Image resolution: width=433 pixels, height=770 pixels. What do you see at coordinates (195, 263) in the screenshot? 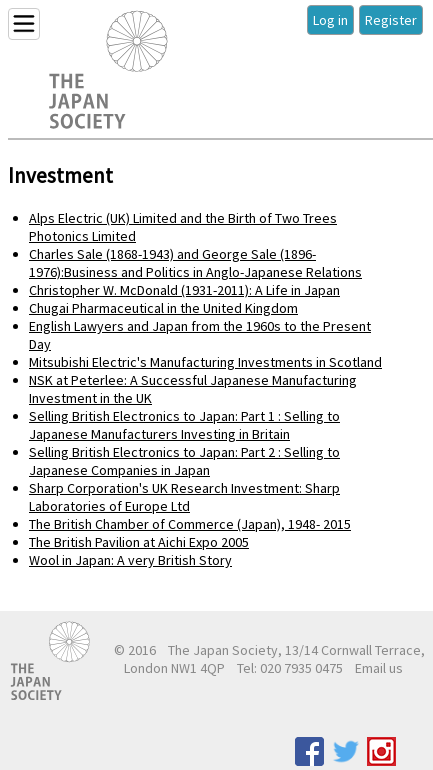
I see `Charles Sale (1868-1943) and George Sale (1896-1976):Business and Politics in Anglo-Japanese Relations` at bounding box center [195, 263].